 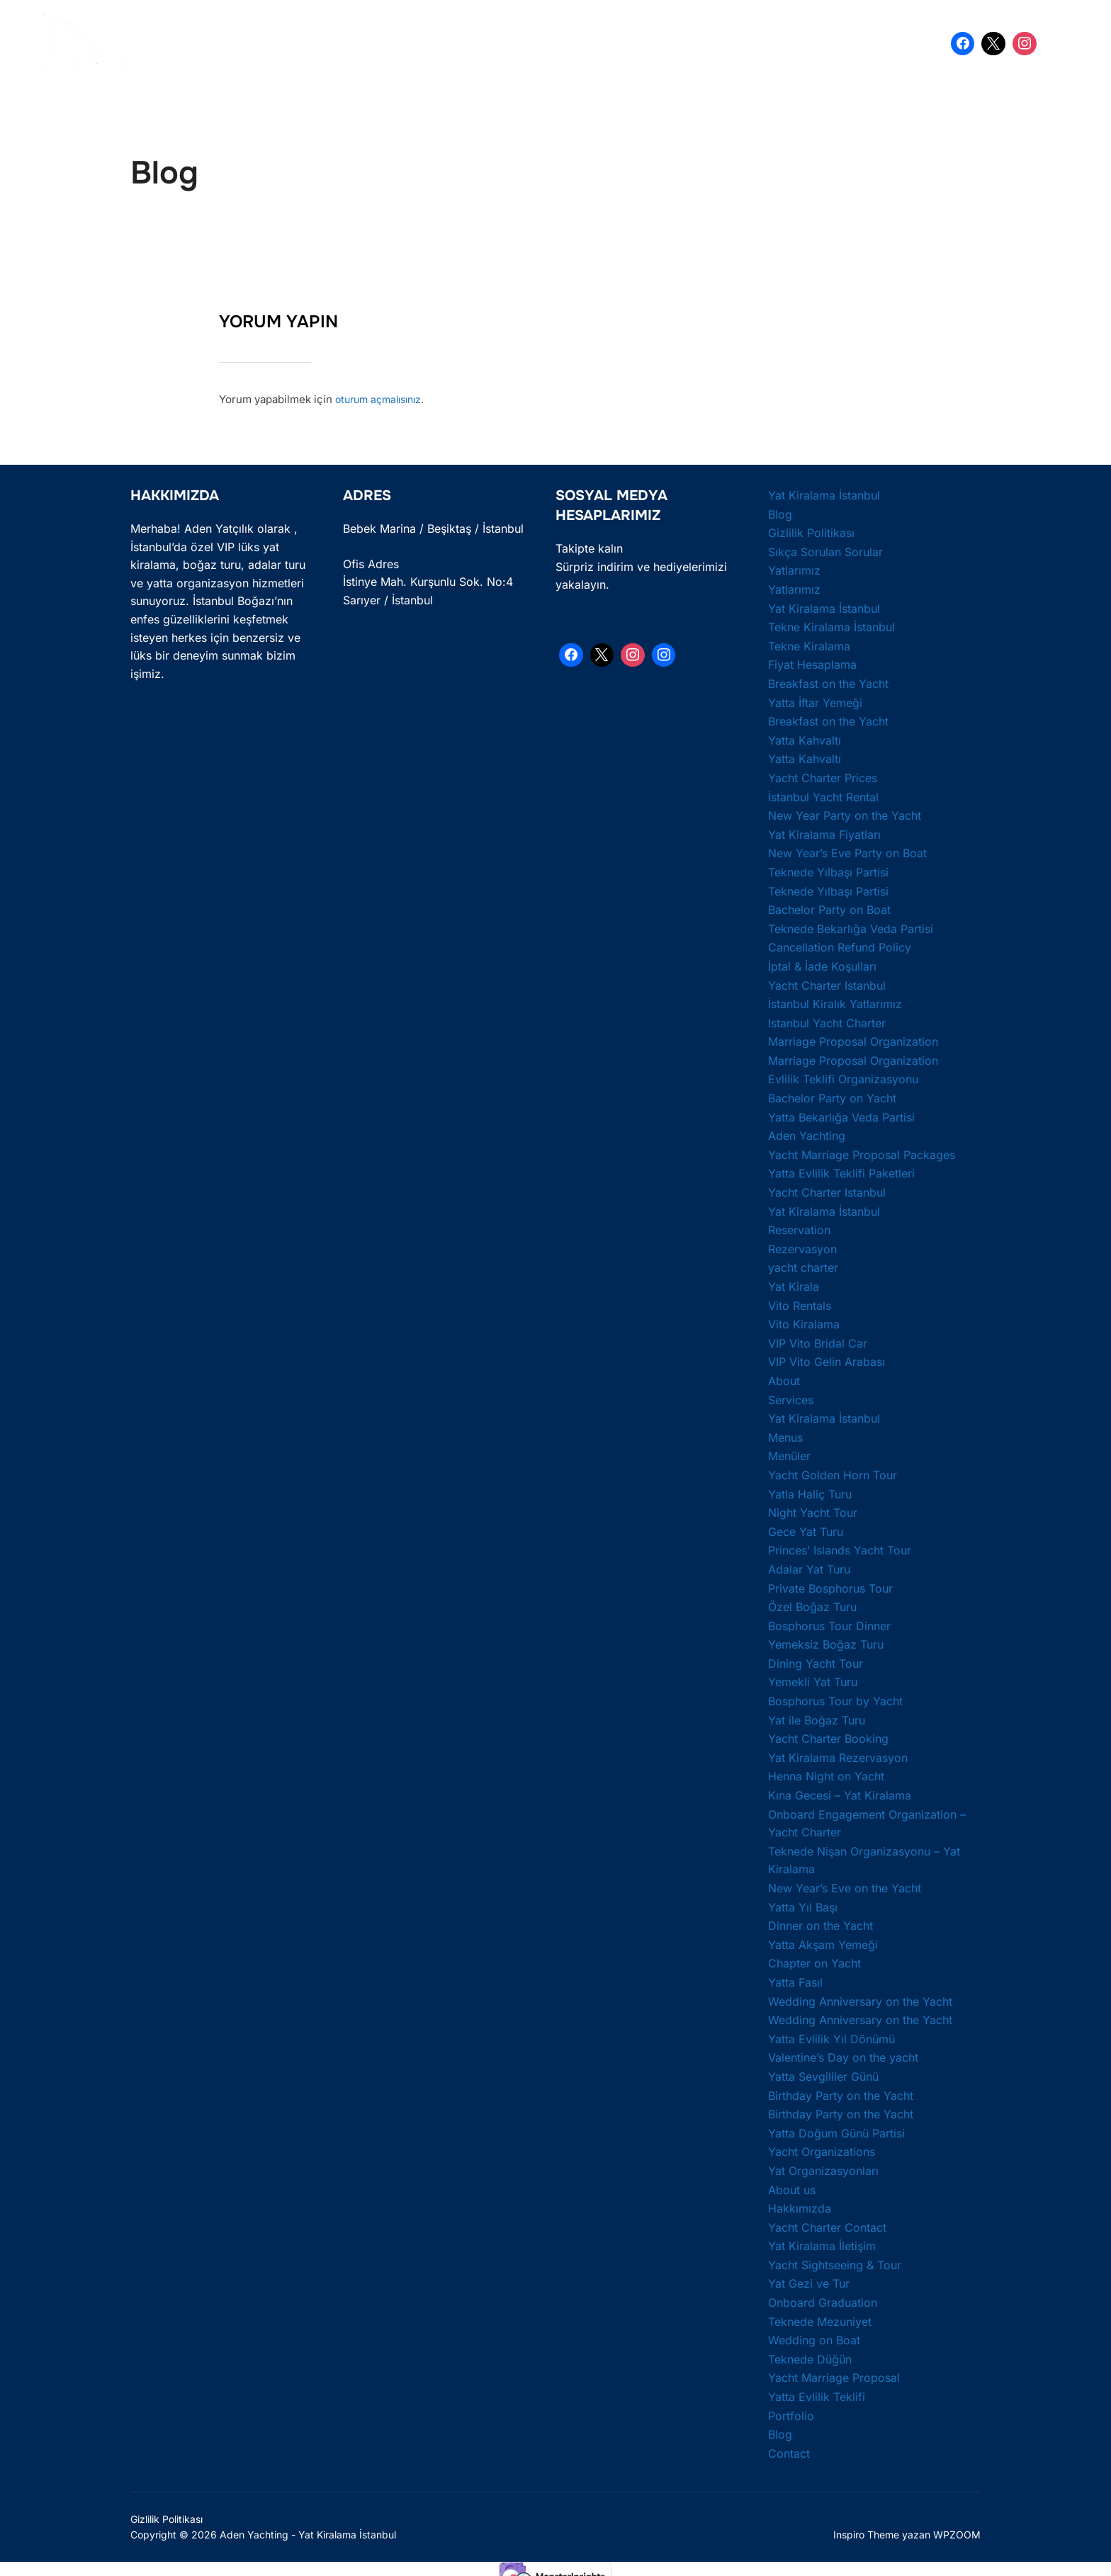 What do you see at coordinates (827, 983) in the screenshot?
I see `Yacht Charter Istanbul` at bounding box center [827, 983].